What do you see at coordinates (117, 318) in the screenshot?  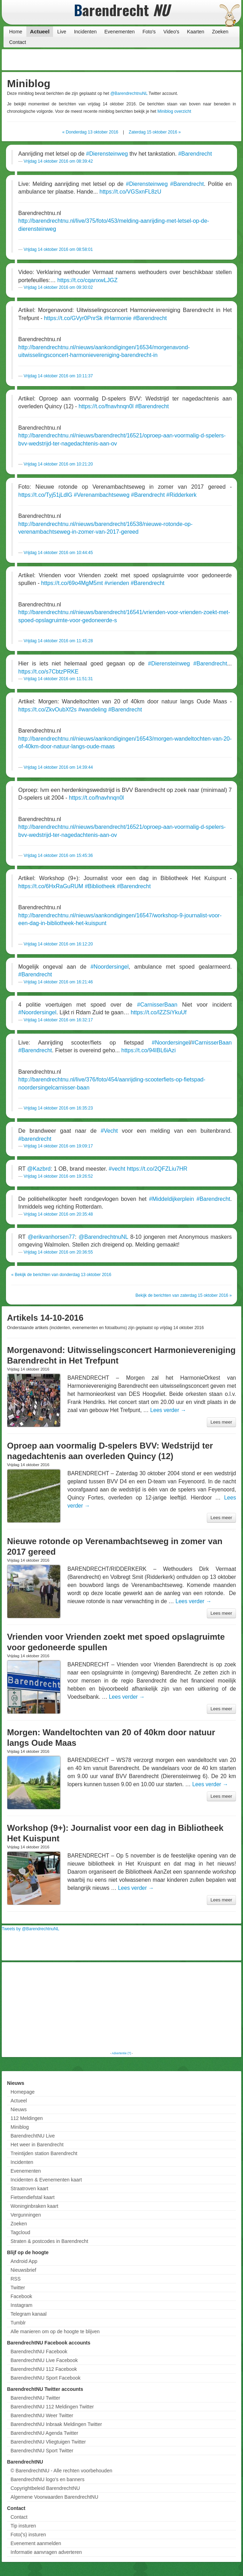 I see `#Harmonie` at bounding box center [117, 318].